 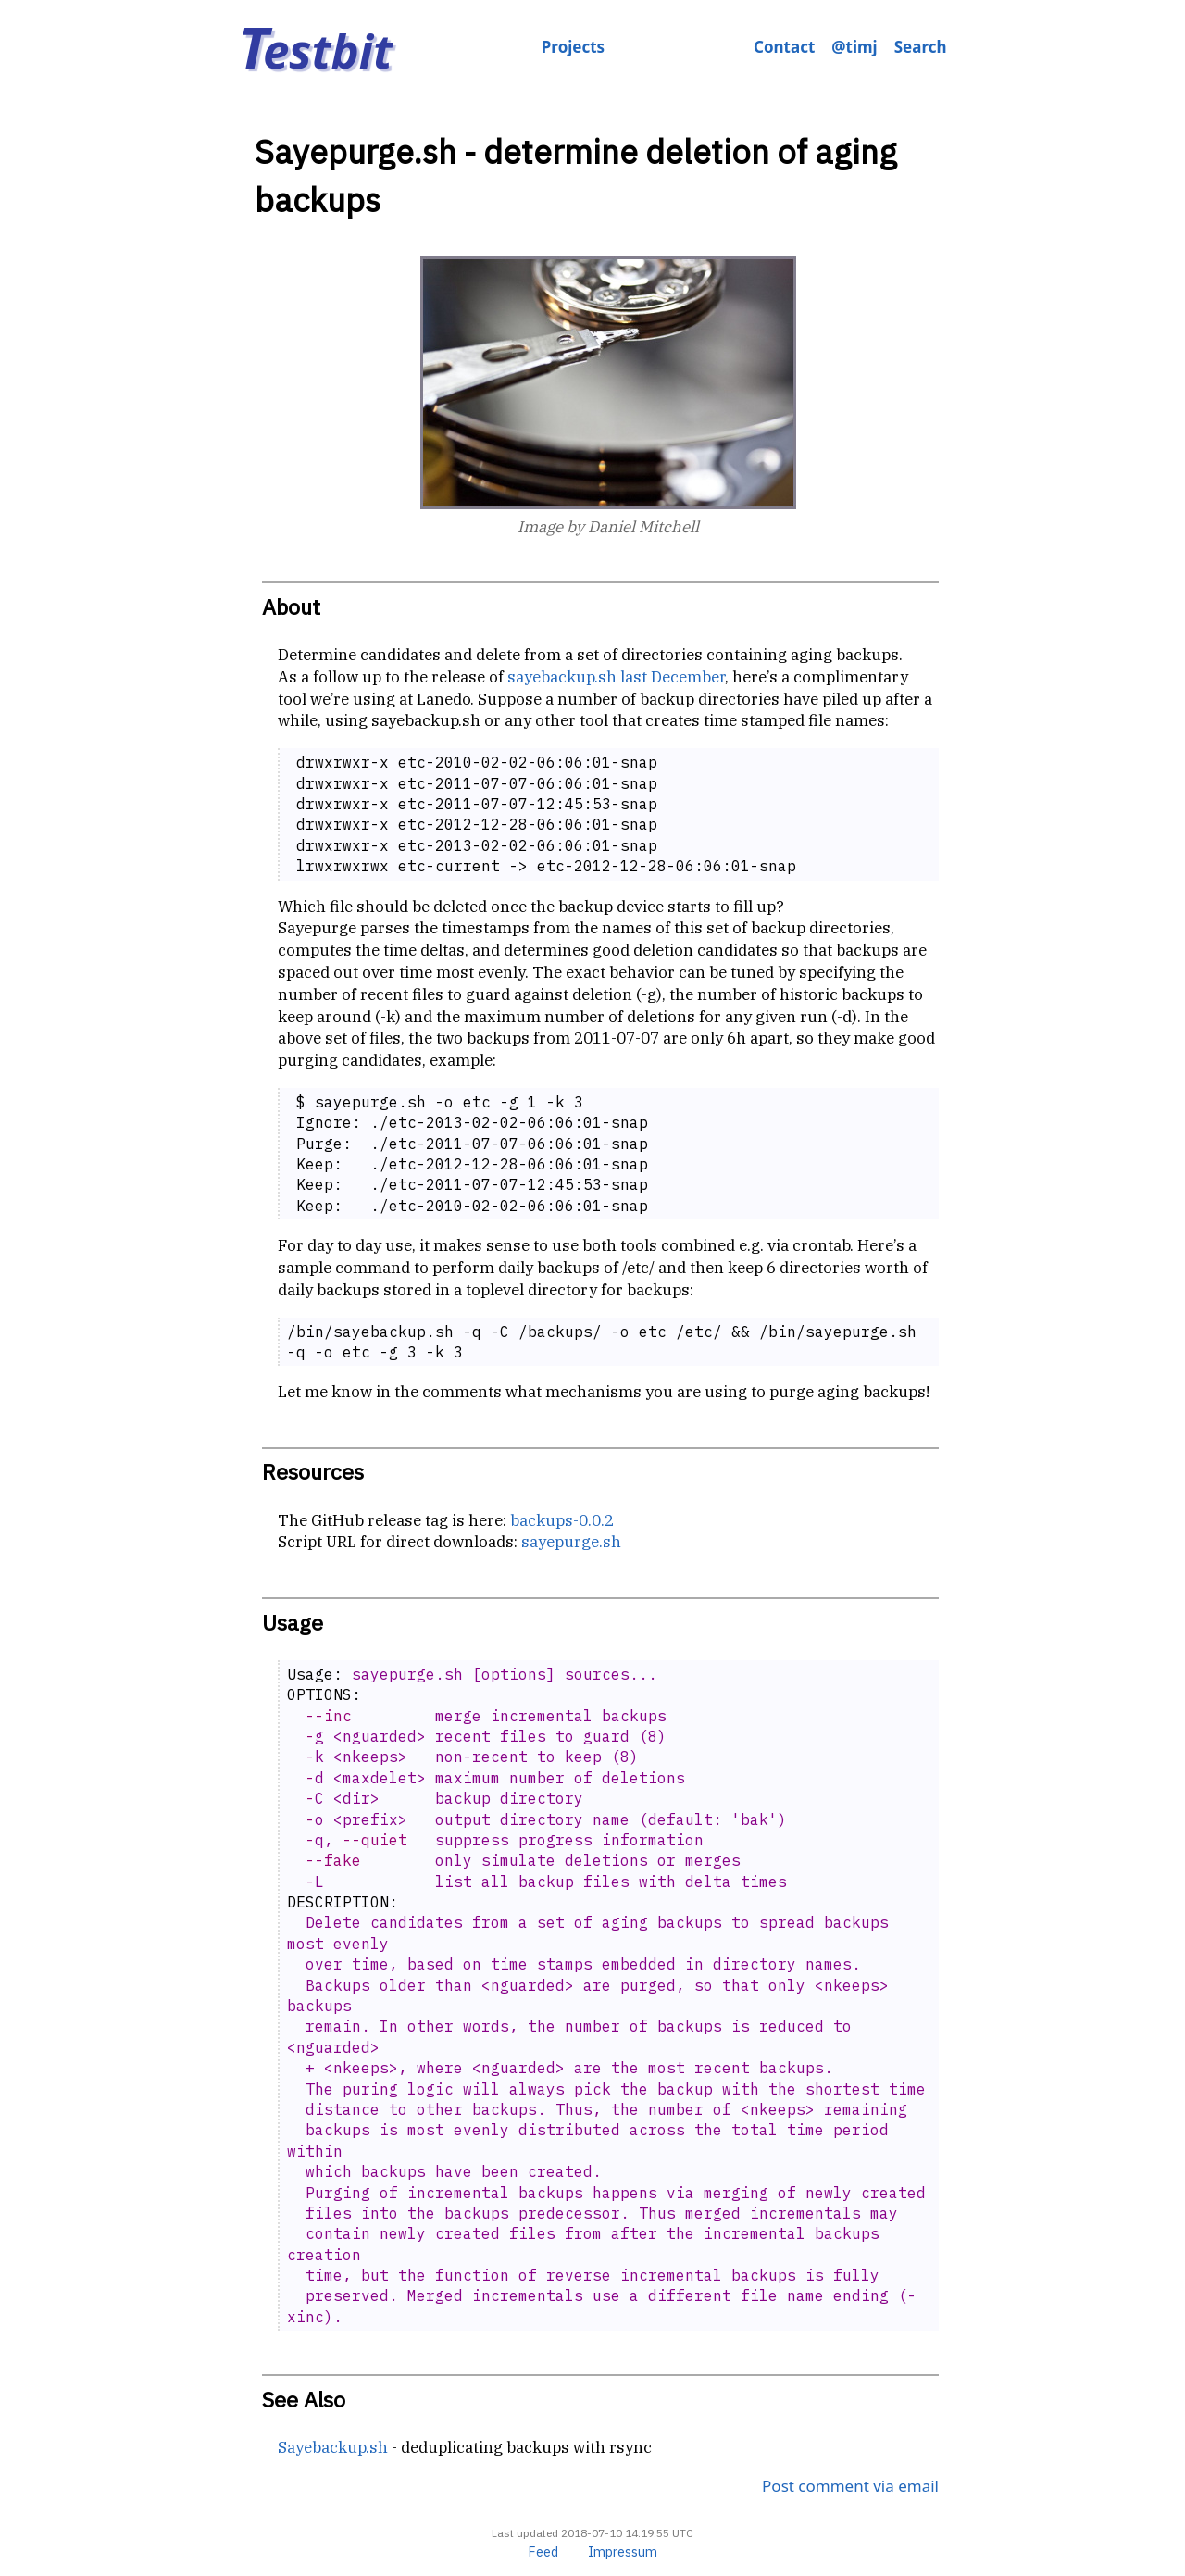 I want to click on sayepurge.sh, so click(x=571, y=1542).